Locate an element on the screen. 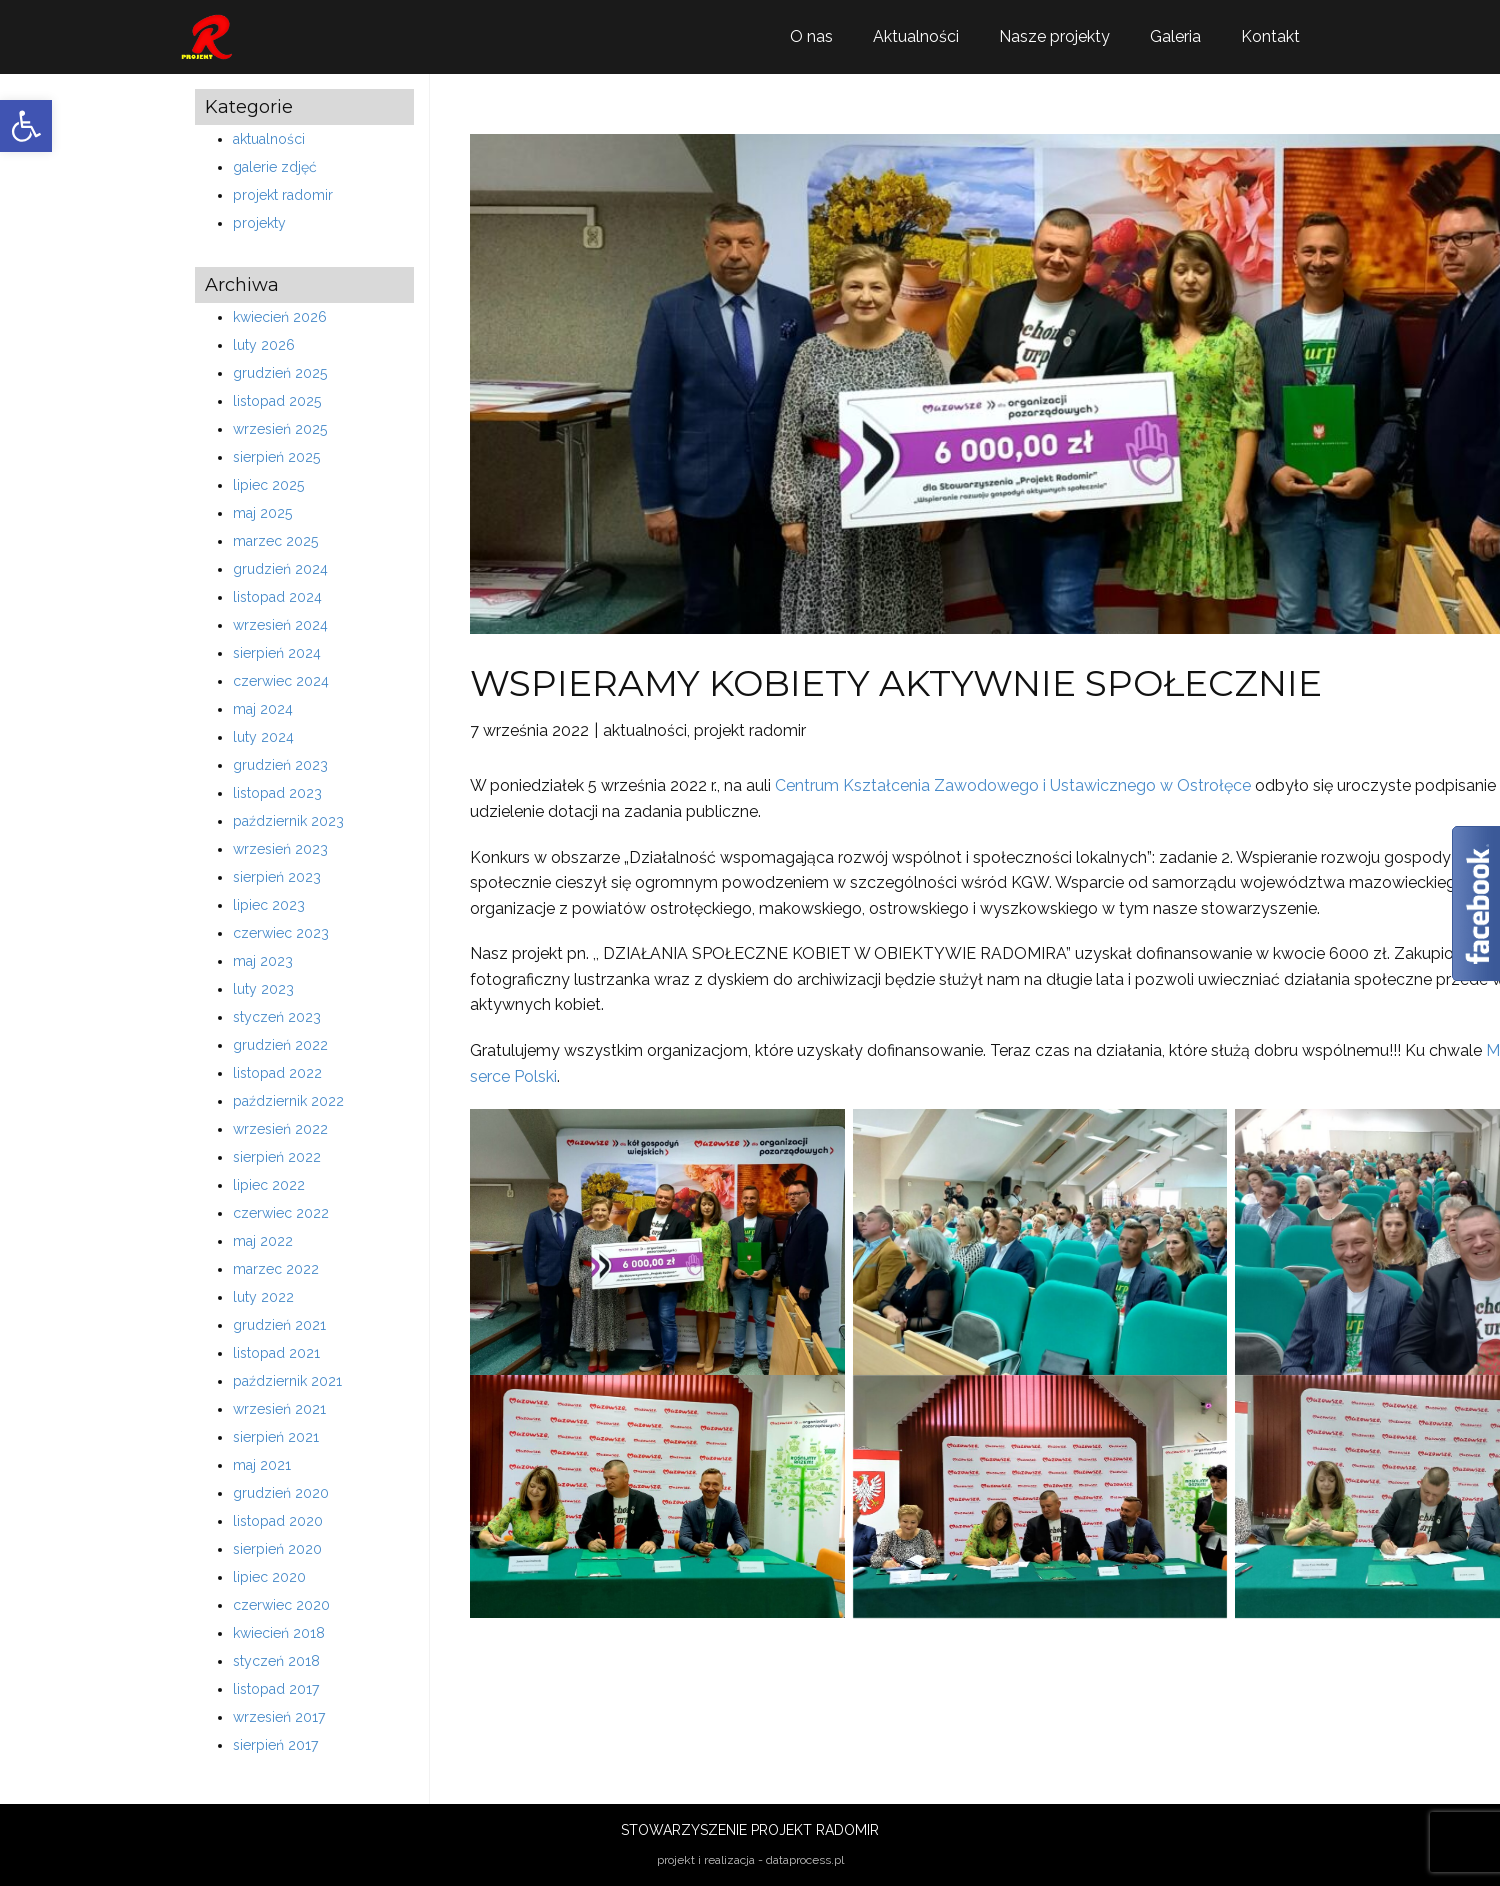  O nas [link] is located at coordinates (811, 36).